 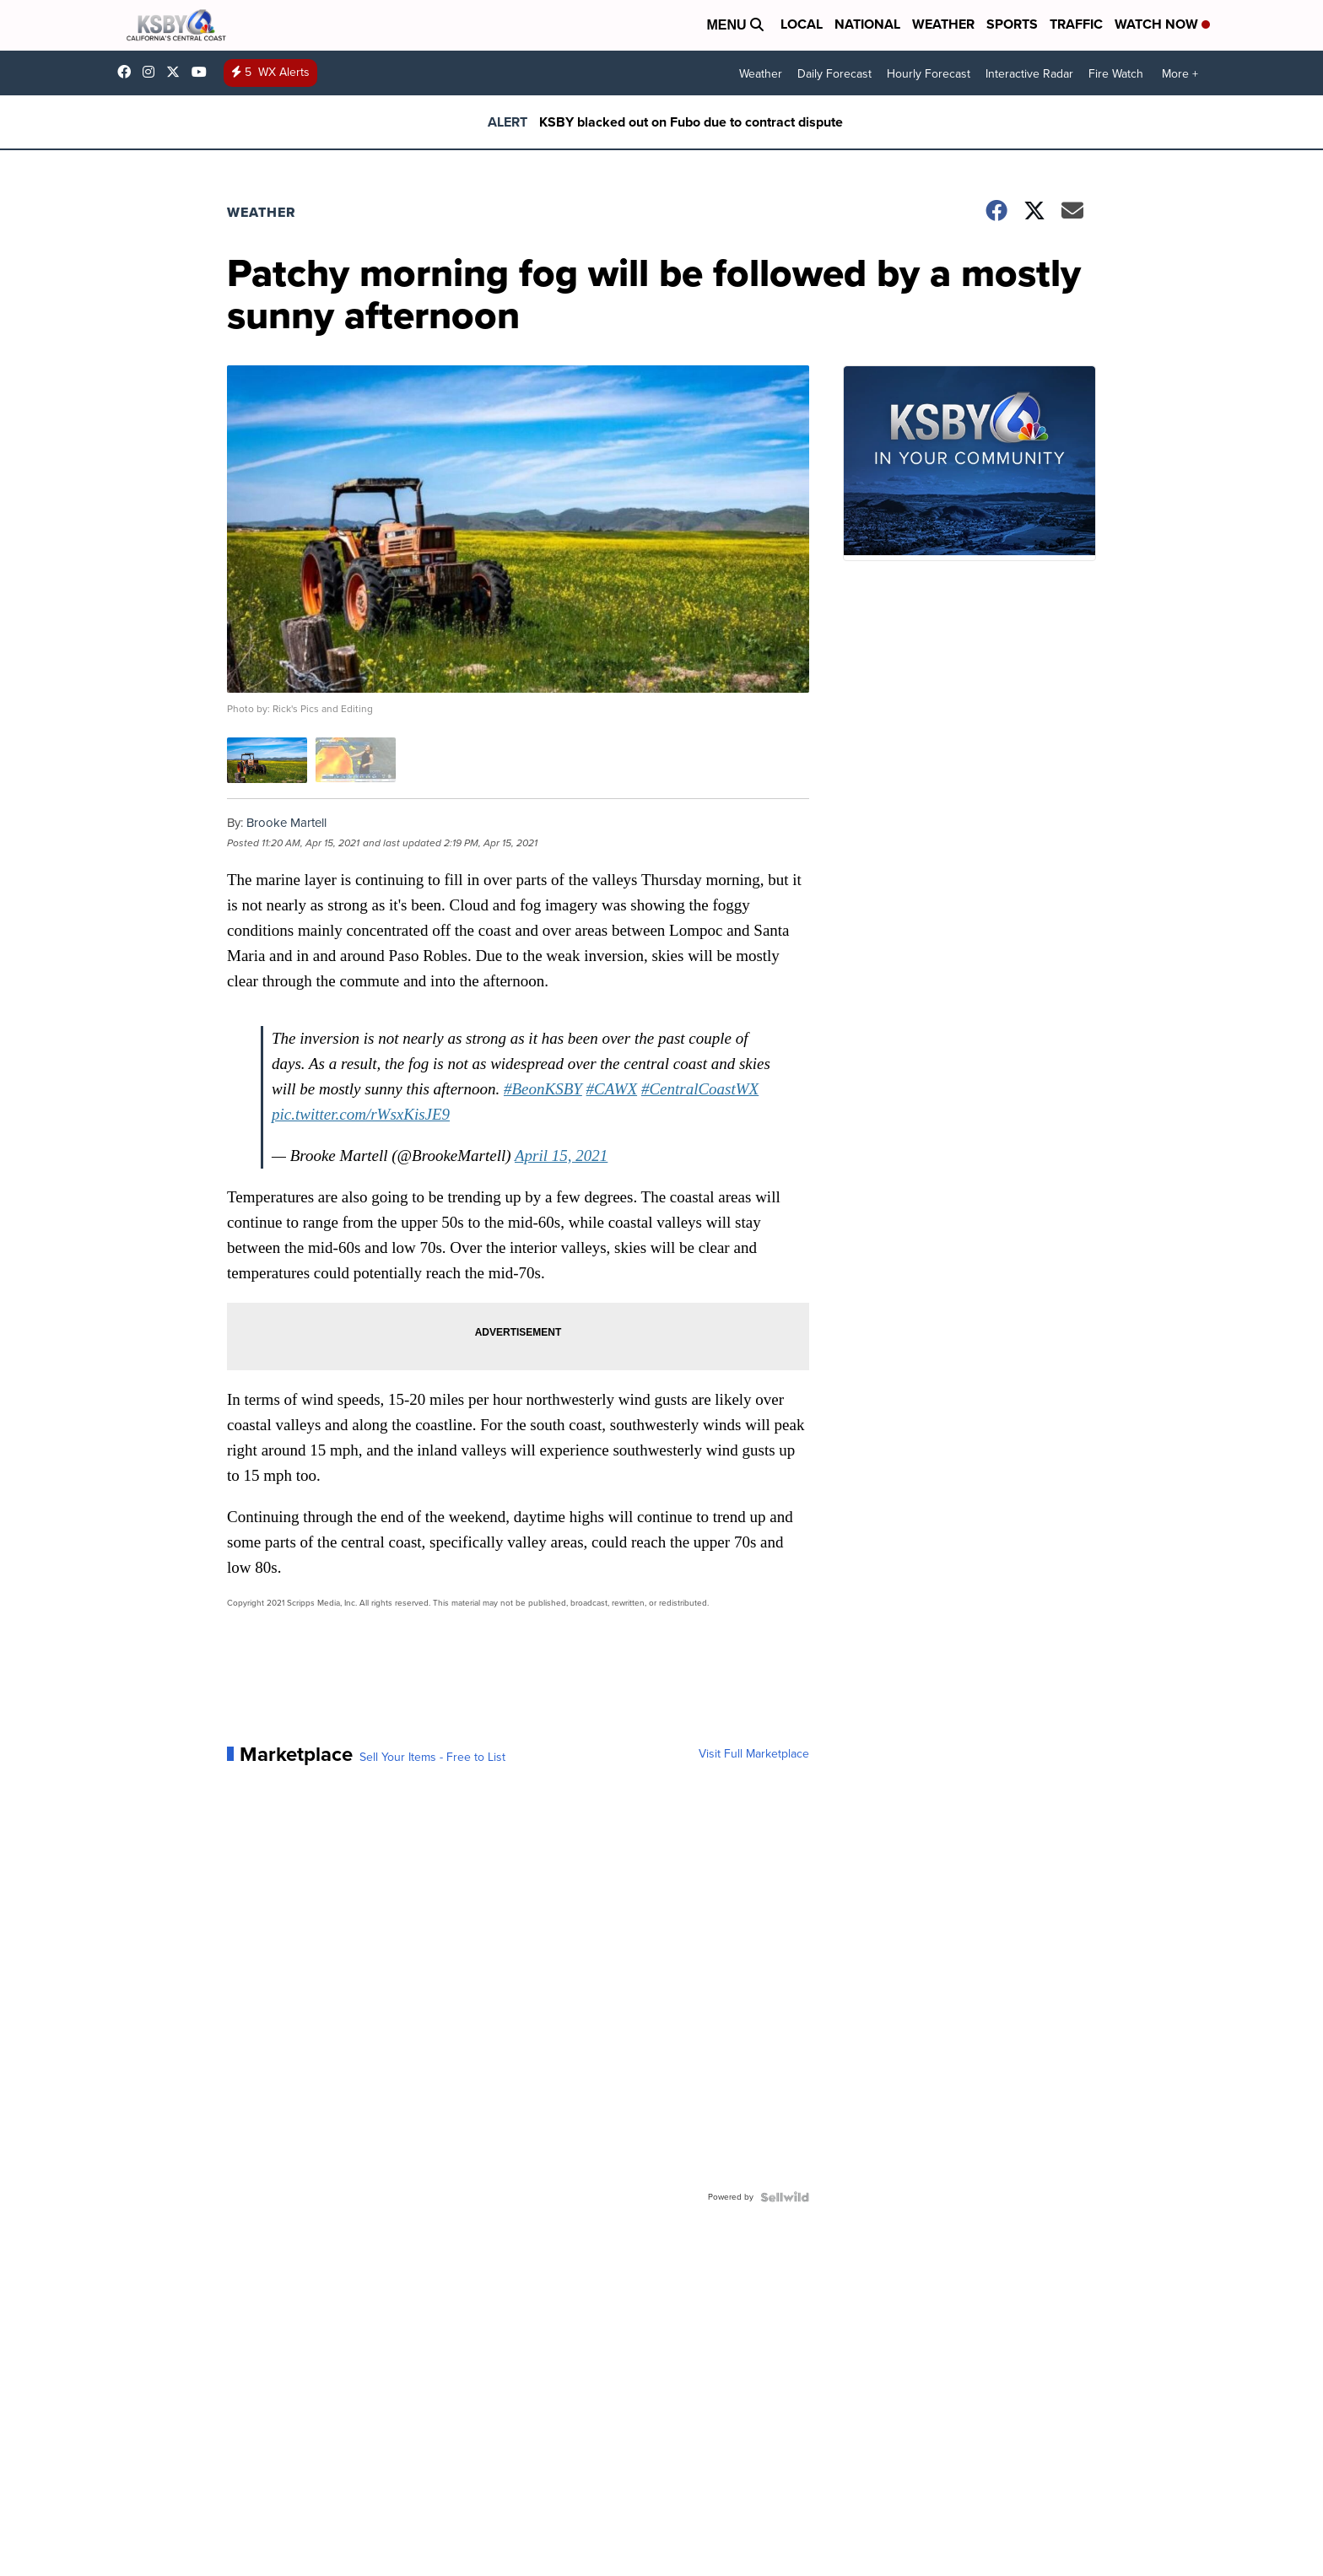 I want to click on Sell Your Items - Free to List, so click(x=432, y=1757).